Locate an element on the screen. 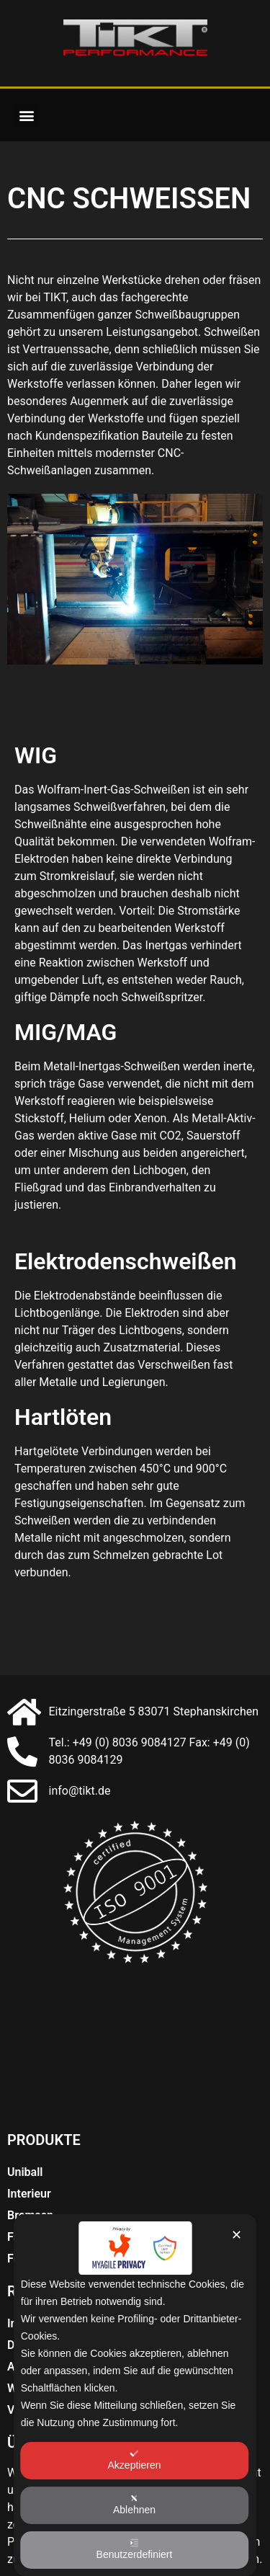  Akzeptieren [button] is located at coordinates (134, 2460).